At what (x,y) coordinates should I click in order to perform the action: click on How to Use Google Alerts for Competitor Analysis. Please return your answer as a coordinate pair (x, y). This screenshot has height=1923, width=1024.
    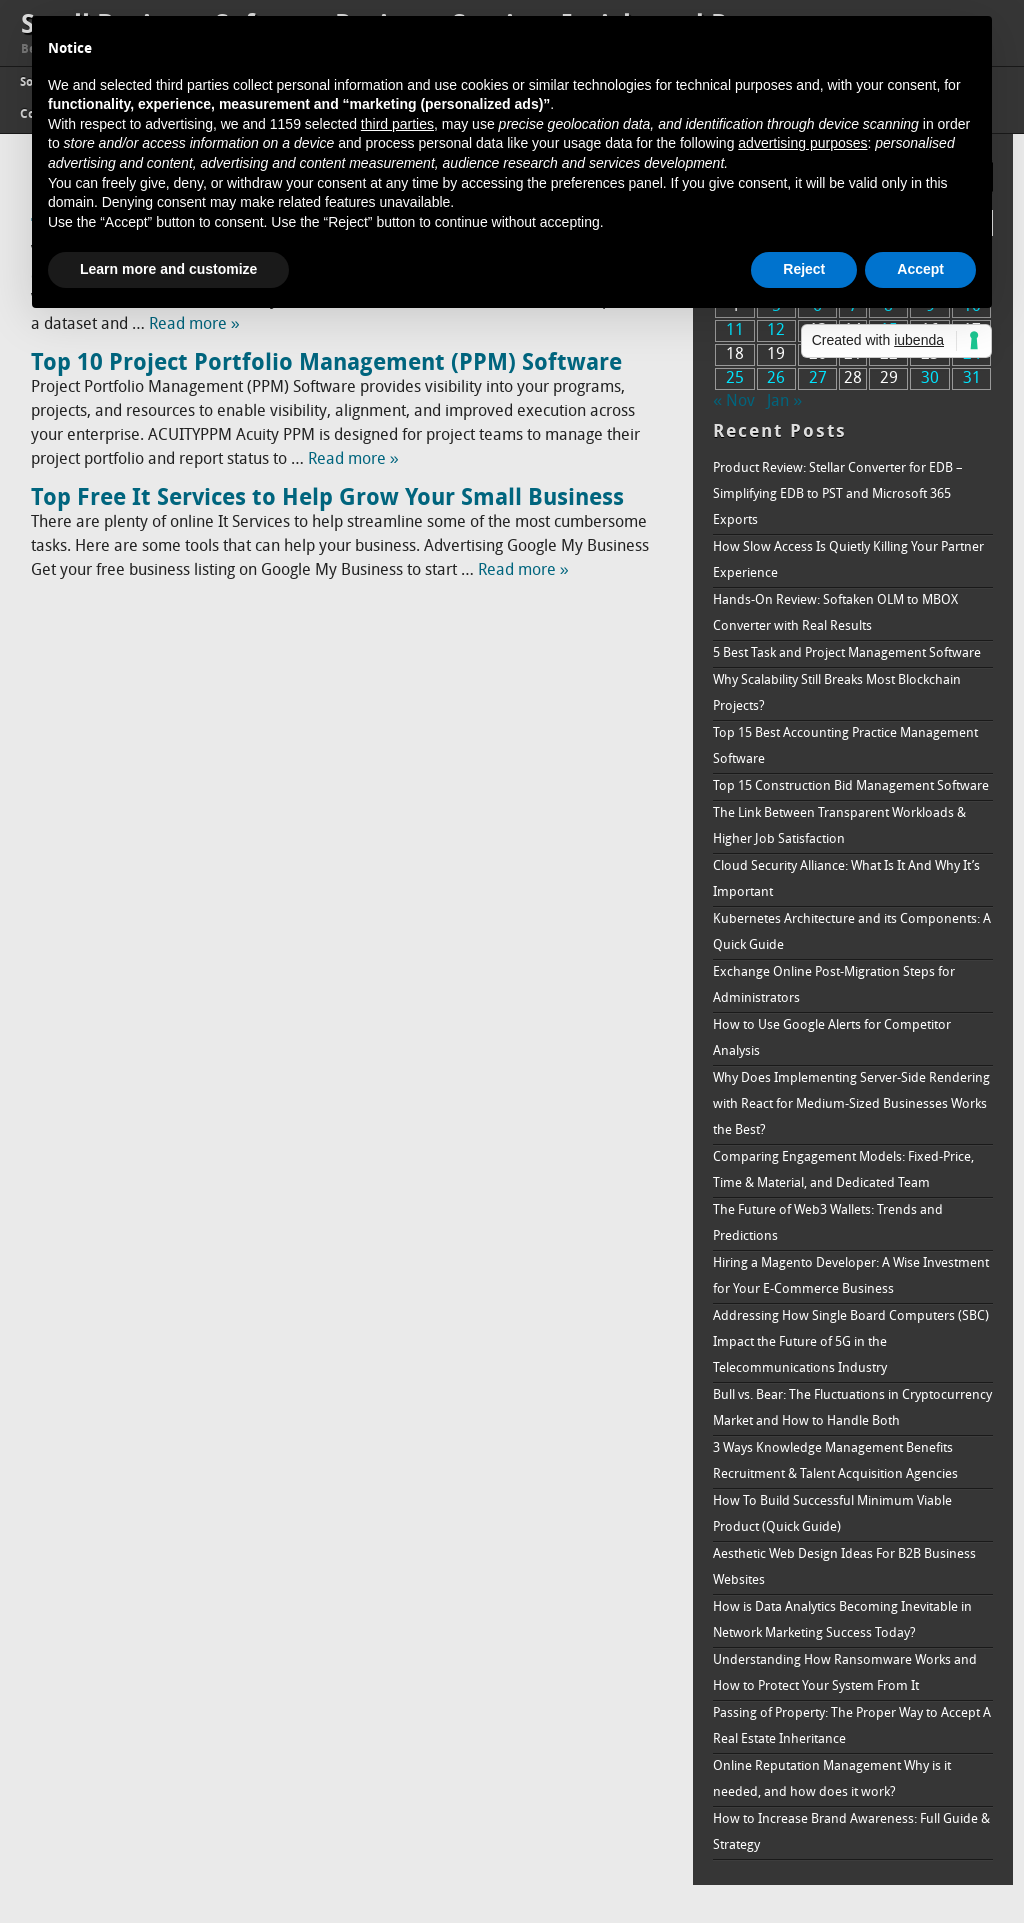
    Looking at the image, I should click on (832, 1038).